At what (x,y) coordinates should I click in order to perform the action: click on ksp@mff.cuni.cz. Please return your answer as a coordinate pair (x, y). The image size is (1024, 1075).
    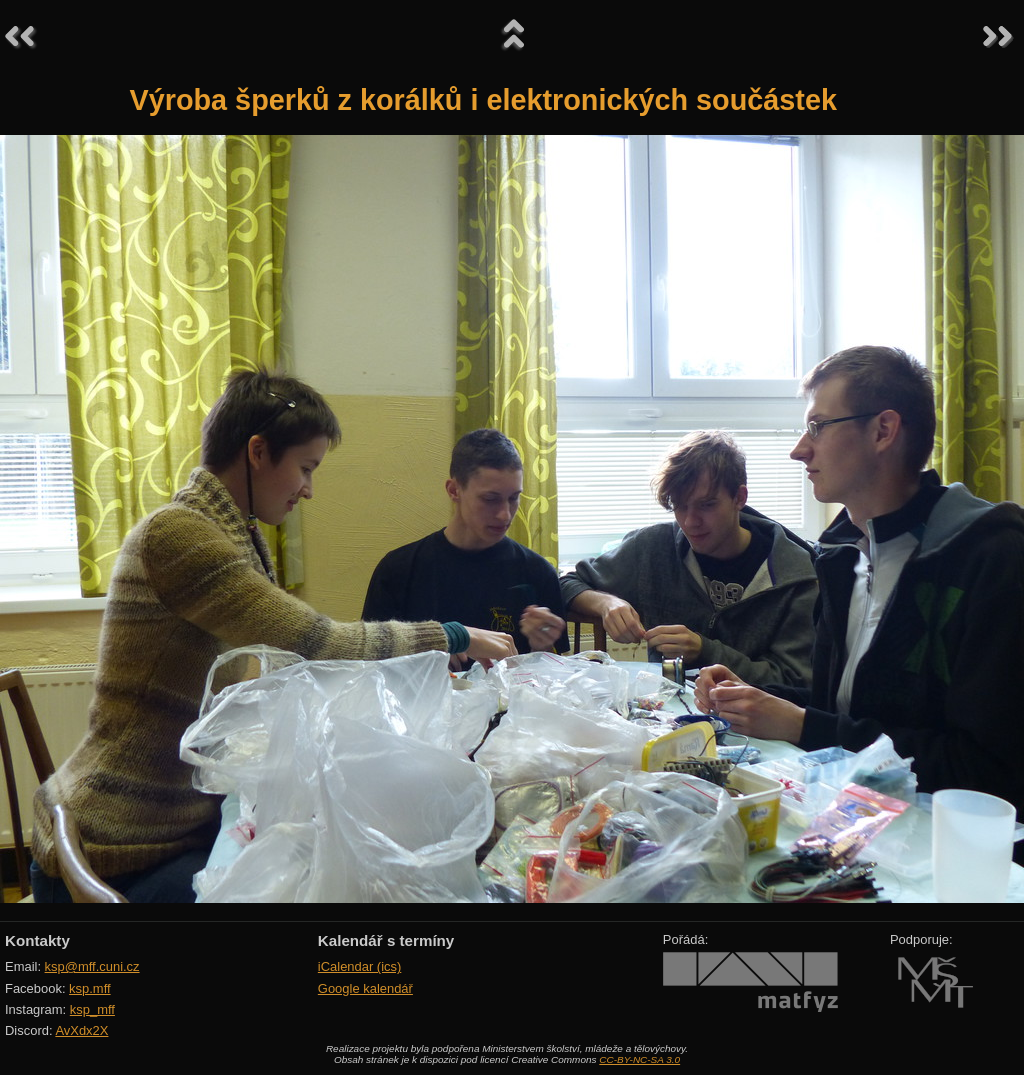
    Looking at the image, I should click on (92, 966).